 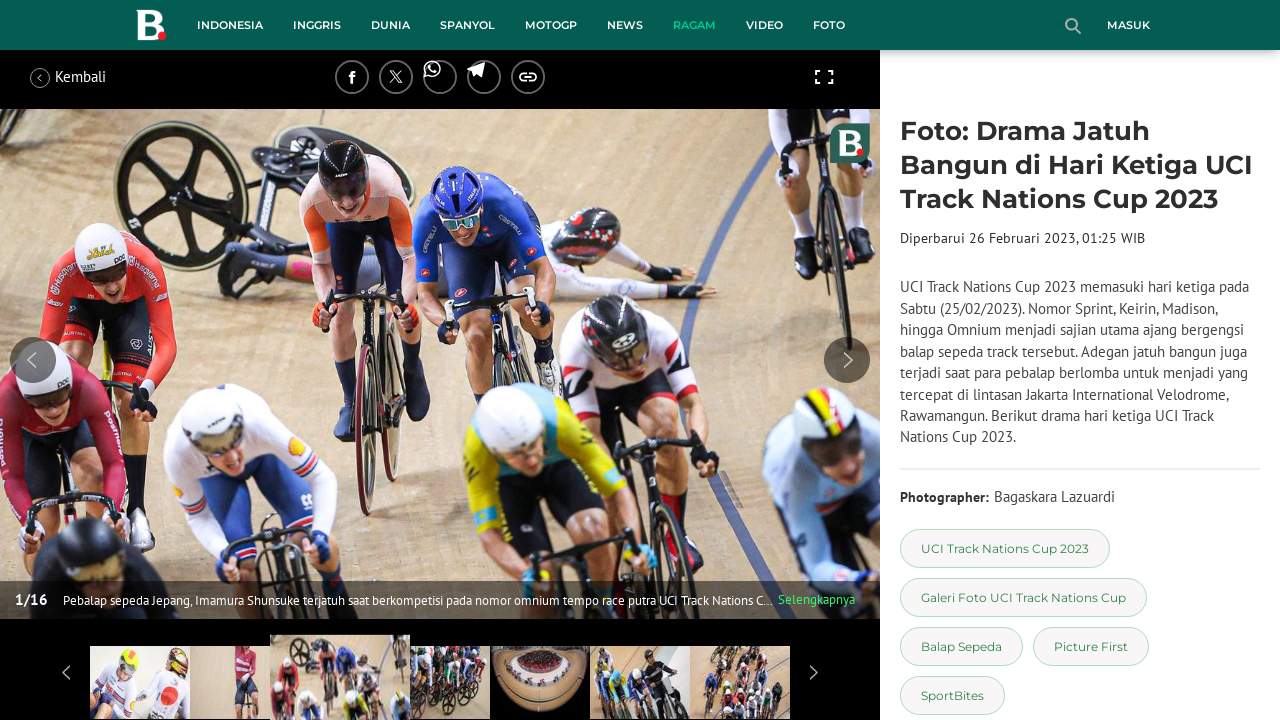 I want to click on [tag UCI Track Nations Cup 2023], so click(x=1005, y=548).